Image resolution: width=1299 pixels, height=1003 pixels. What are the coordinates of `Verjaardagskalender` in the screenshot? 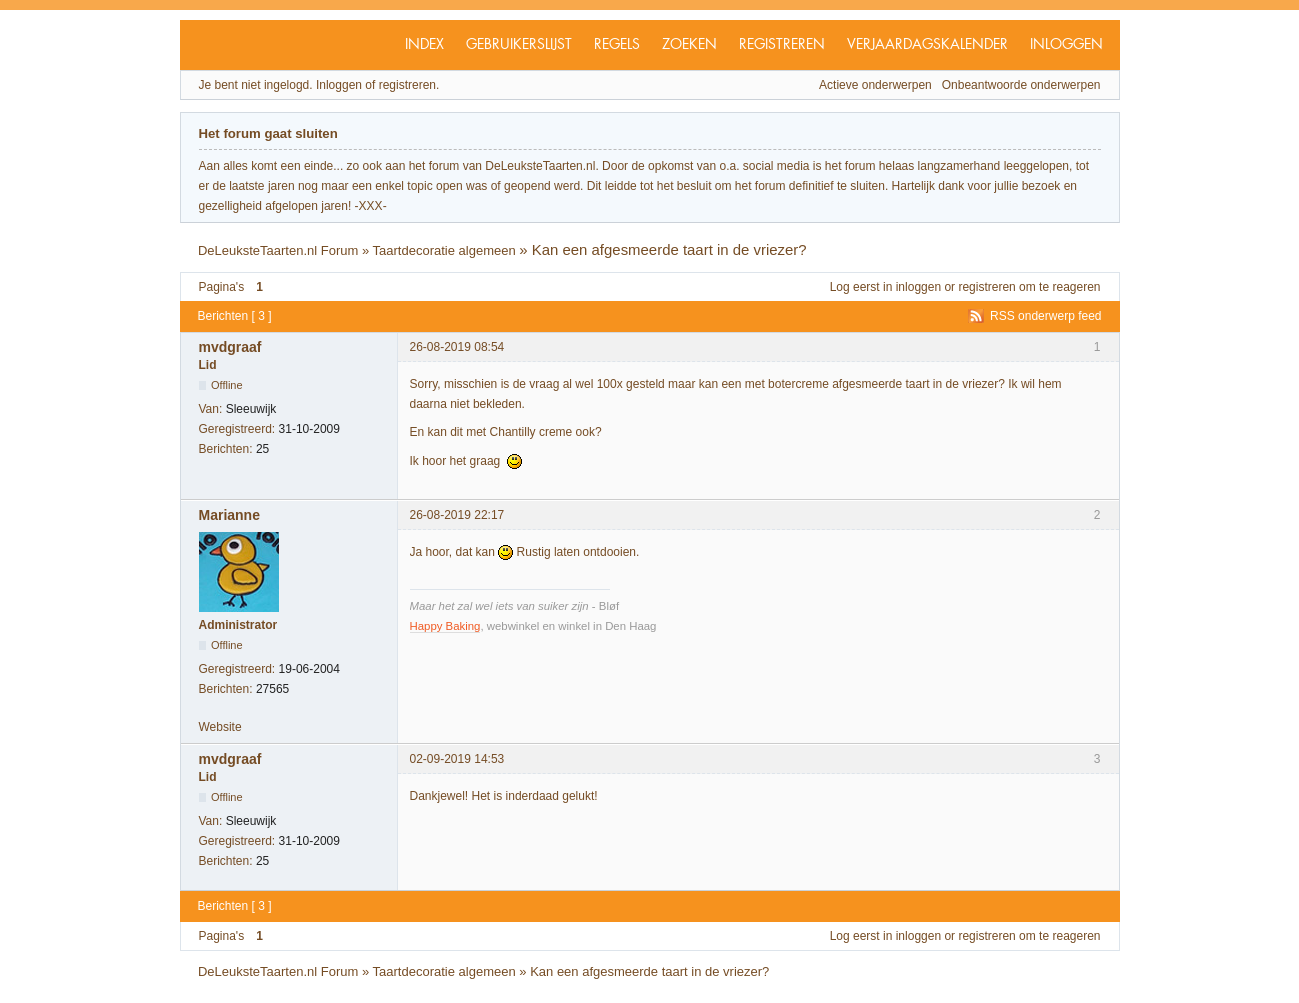 It's located at (927, 45).